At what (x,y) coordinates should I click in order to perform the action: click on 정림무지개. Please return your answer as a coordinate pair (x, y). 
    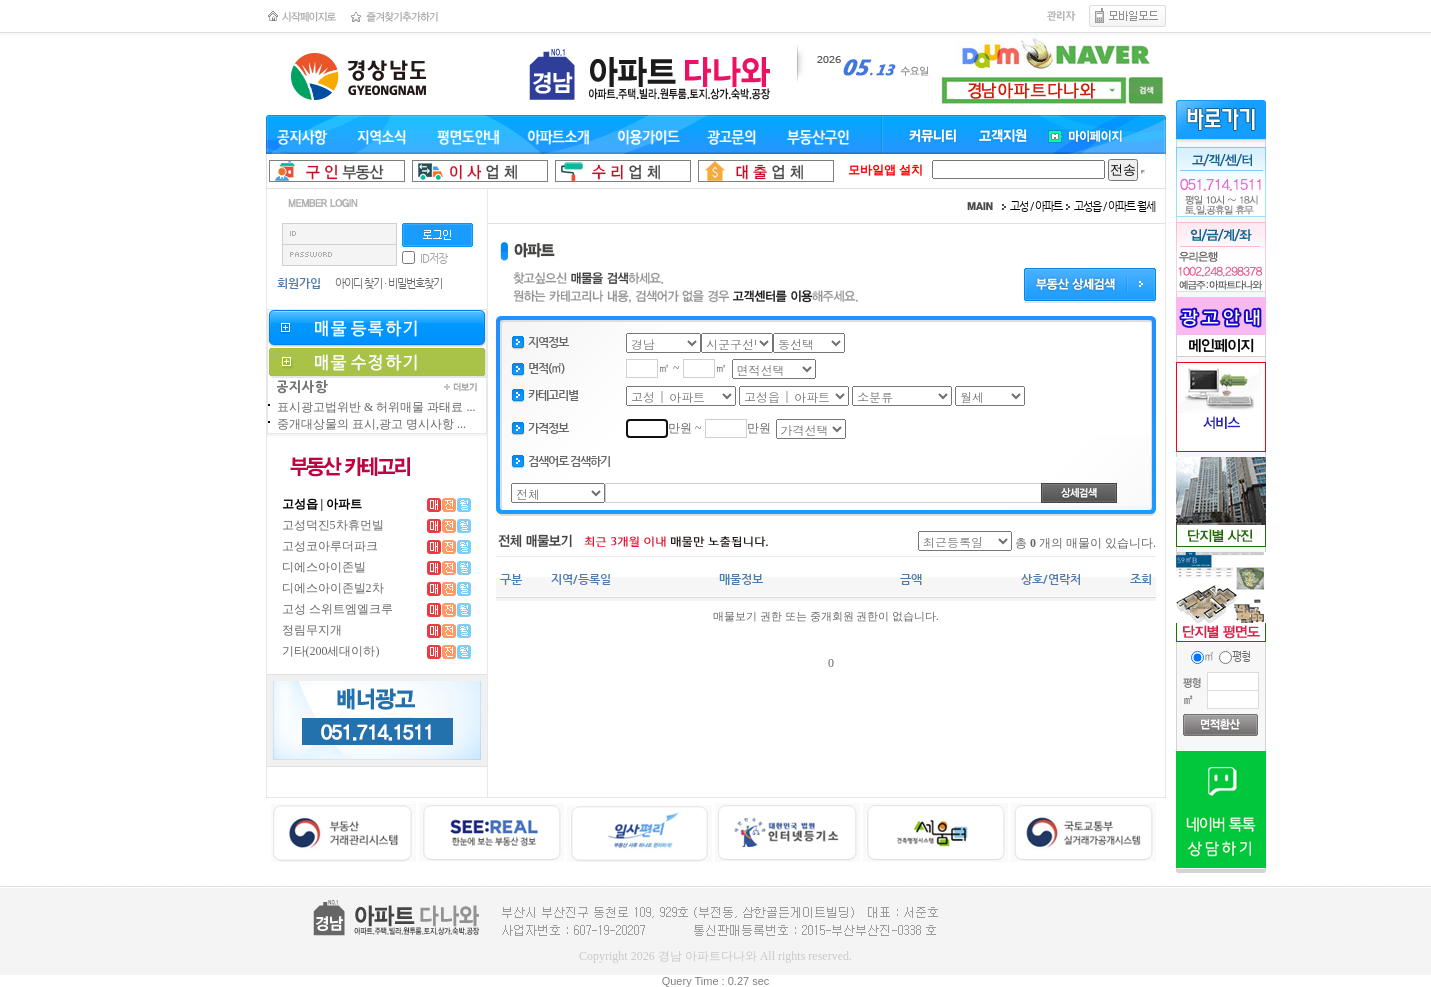
    Looking at the image, I should click on (312, 630).